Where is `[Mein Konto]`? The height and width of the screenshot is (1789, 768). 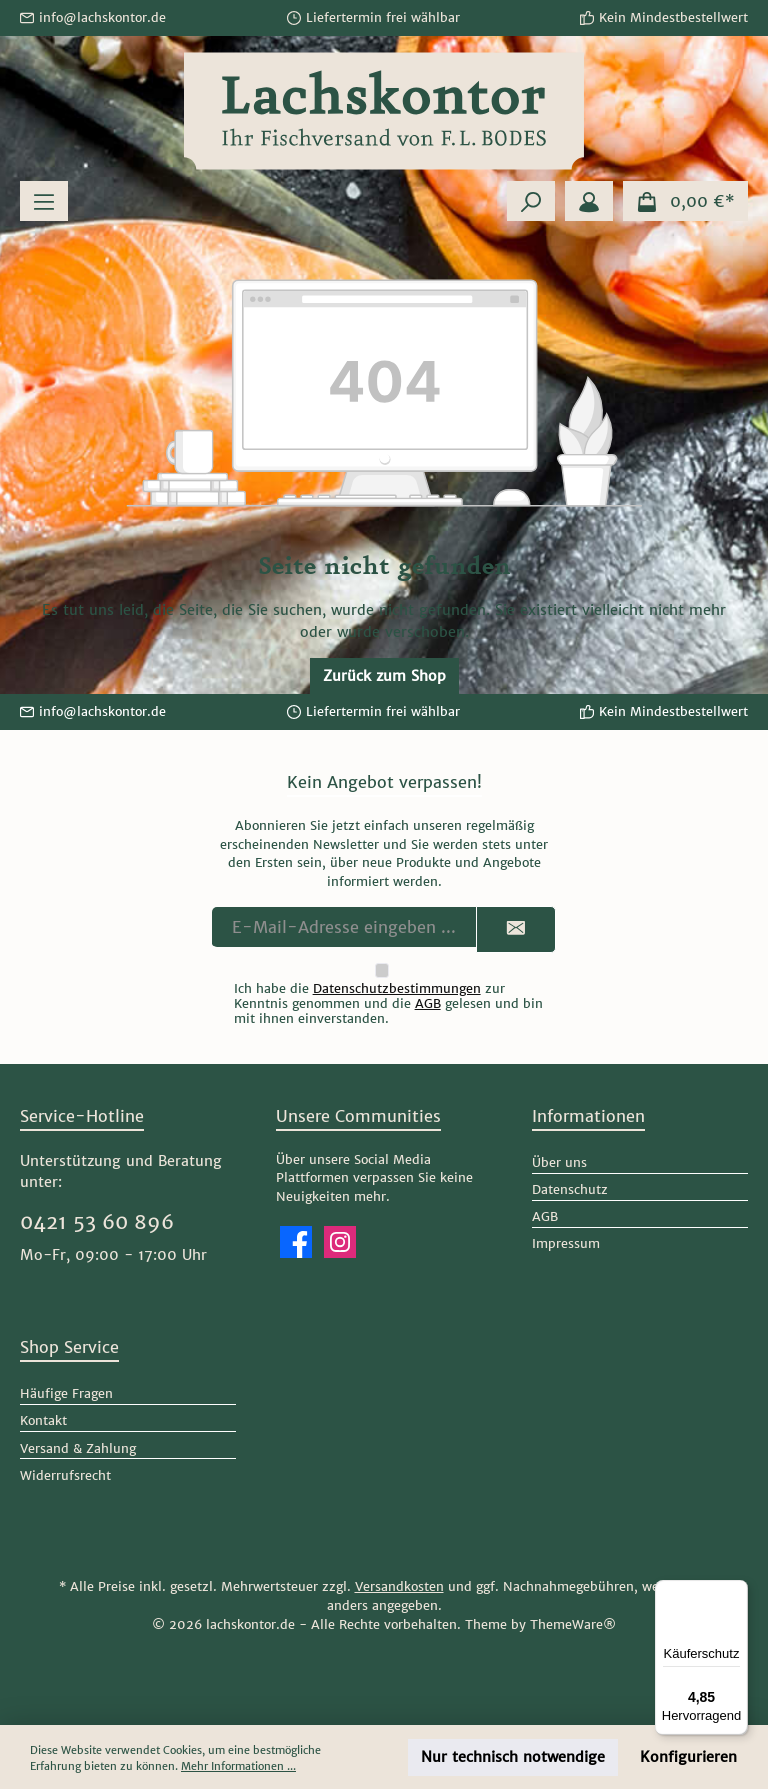 [Mein Konto] is located at coordinates (589, 201).